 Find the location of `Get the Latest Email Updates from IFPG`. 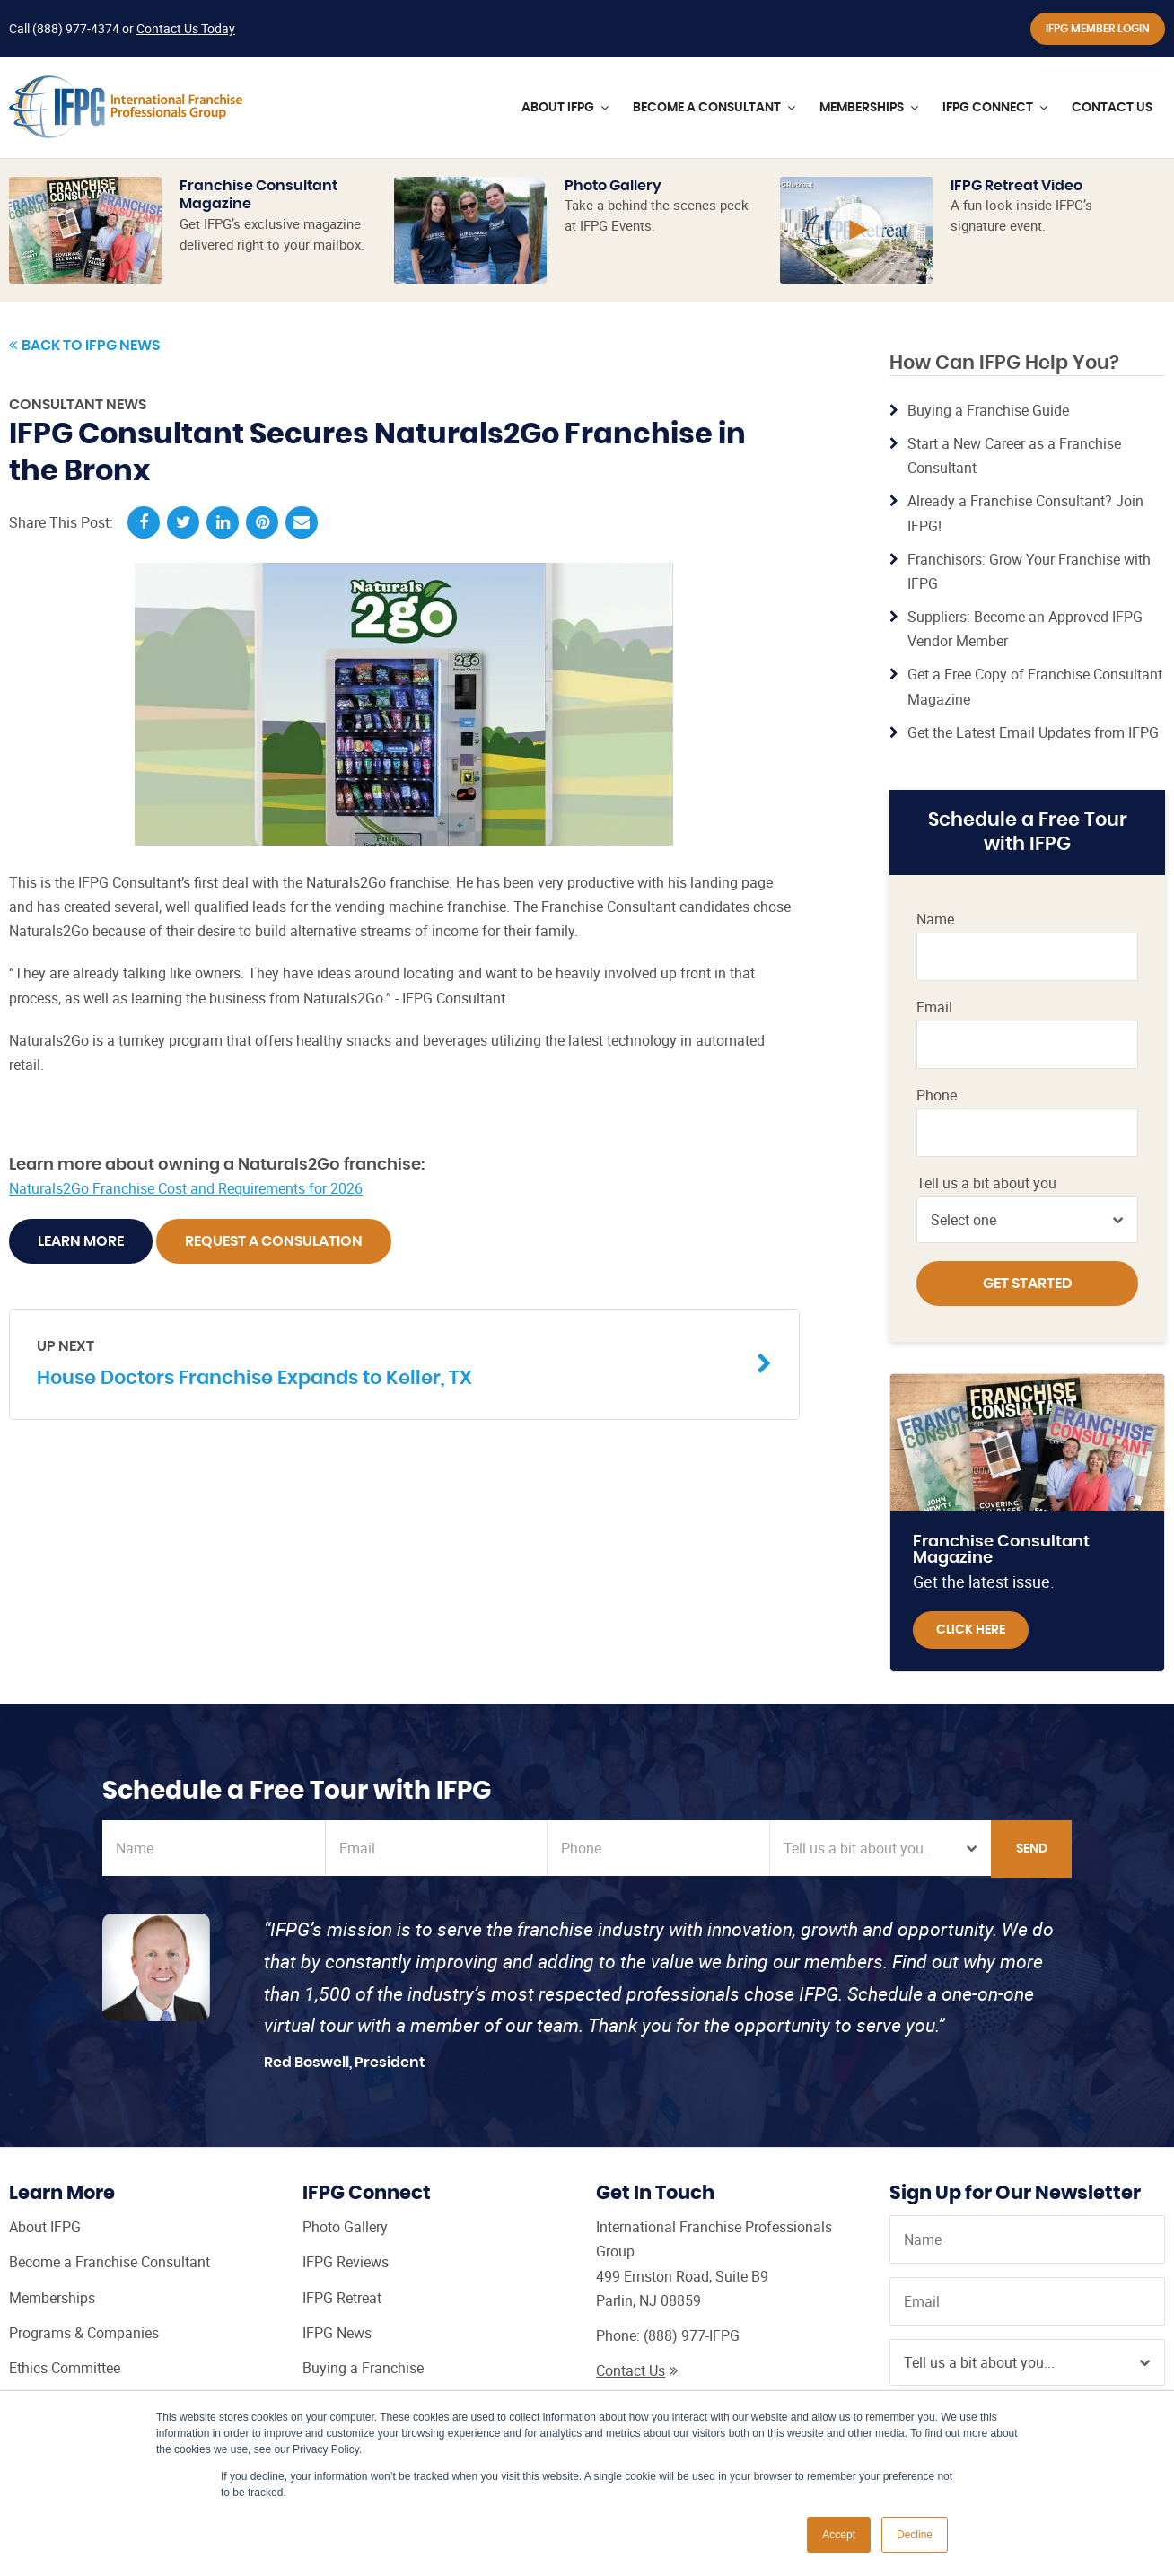

Get the Latest Email Updates from IFPG is located at coordinates (1033, 732).